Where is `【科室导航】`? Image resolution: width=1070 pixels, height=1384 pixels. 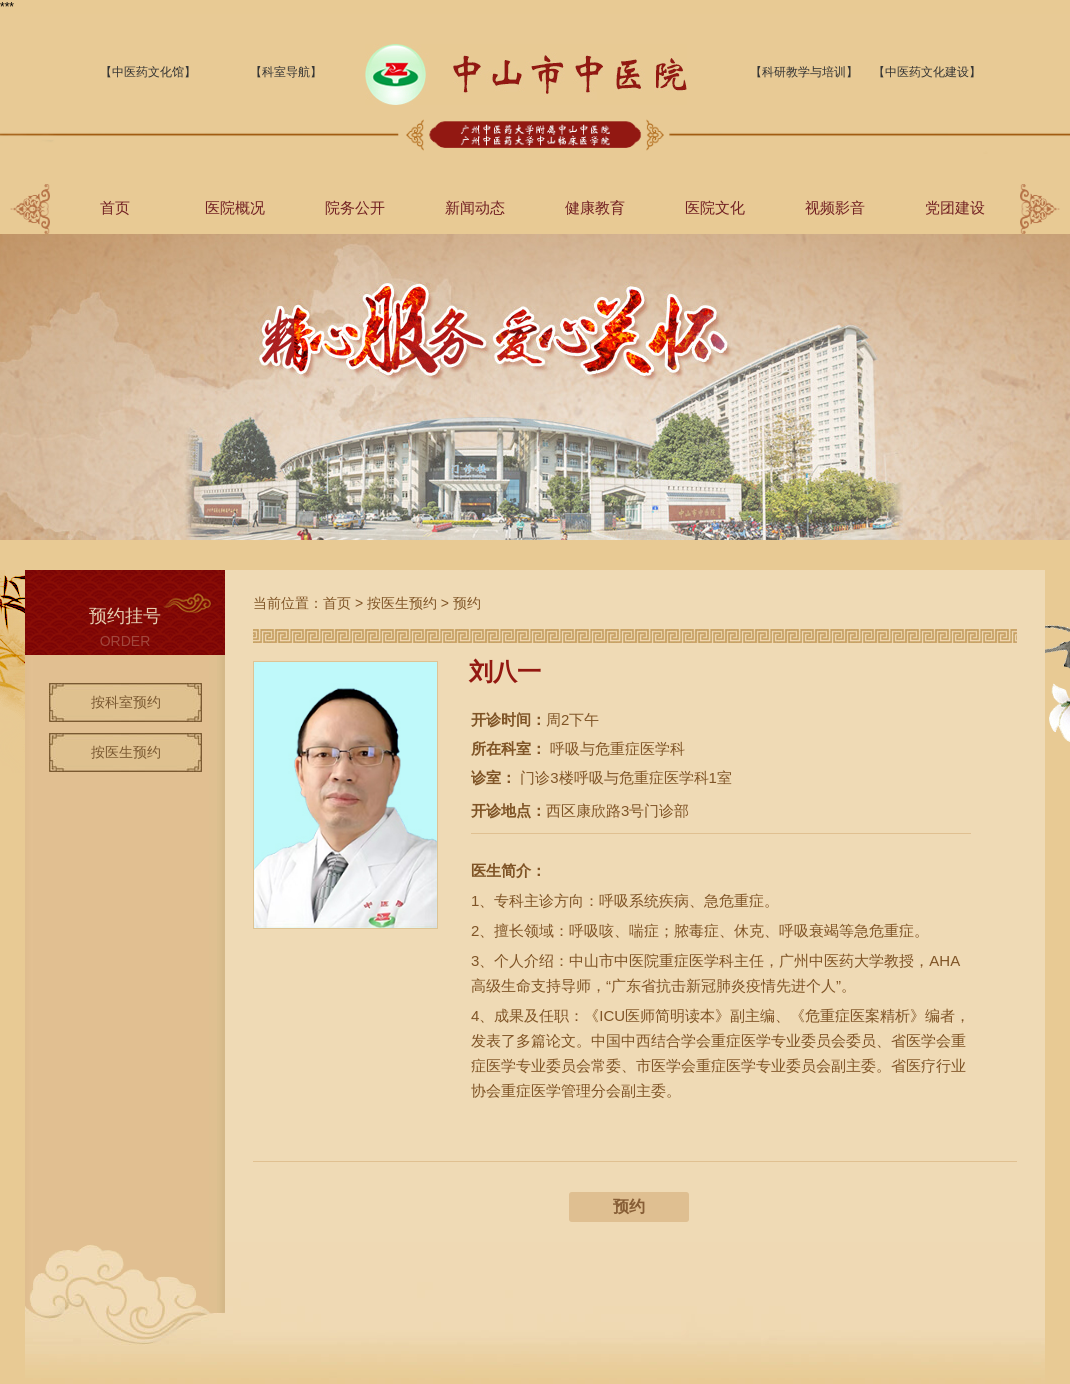 【科室导航】 is located at coordinates (286, 72).